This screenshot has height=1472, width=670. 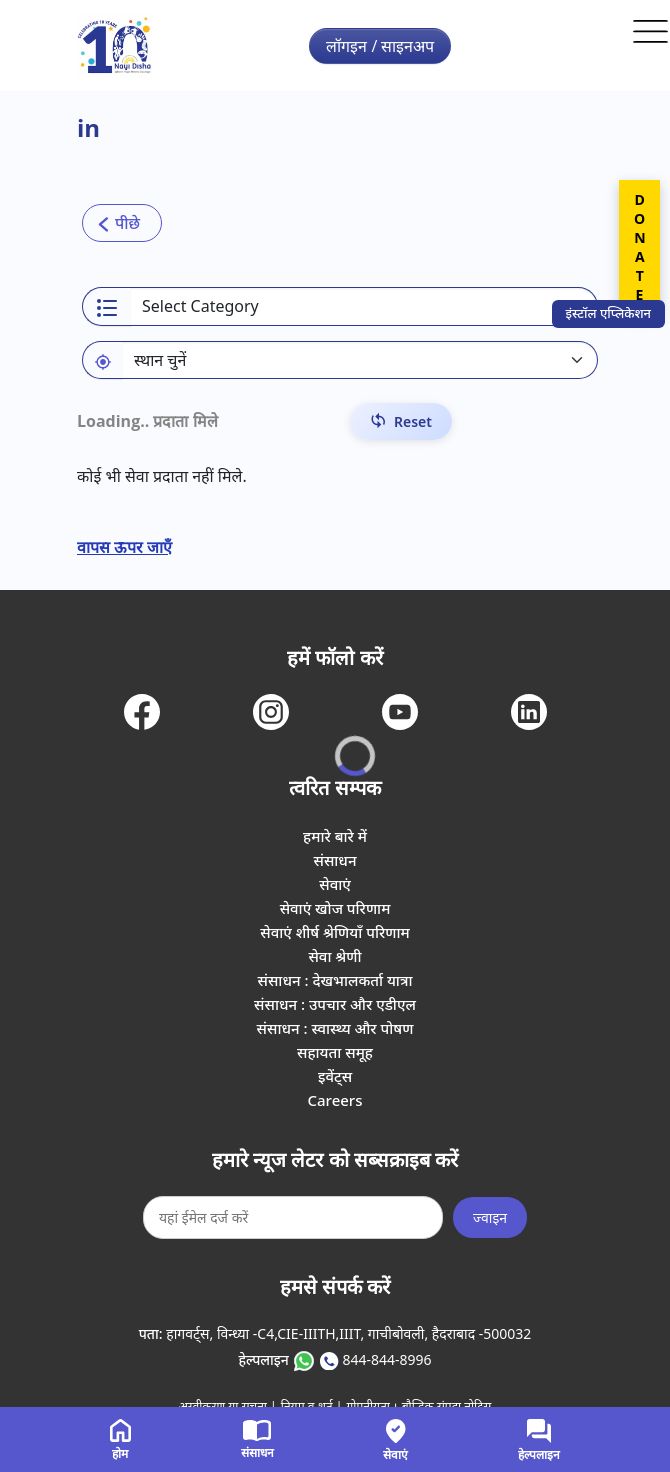 I want to click on DONATE, so click(x=639, y=247).